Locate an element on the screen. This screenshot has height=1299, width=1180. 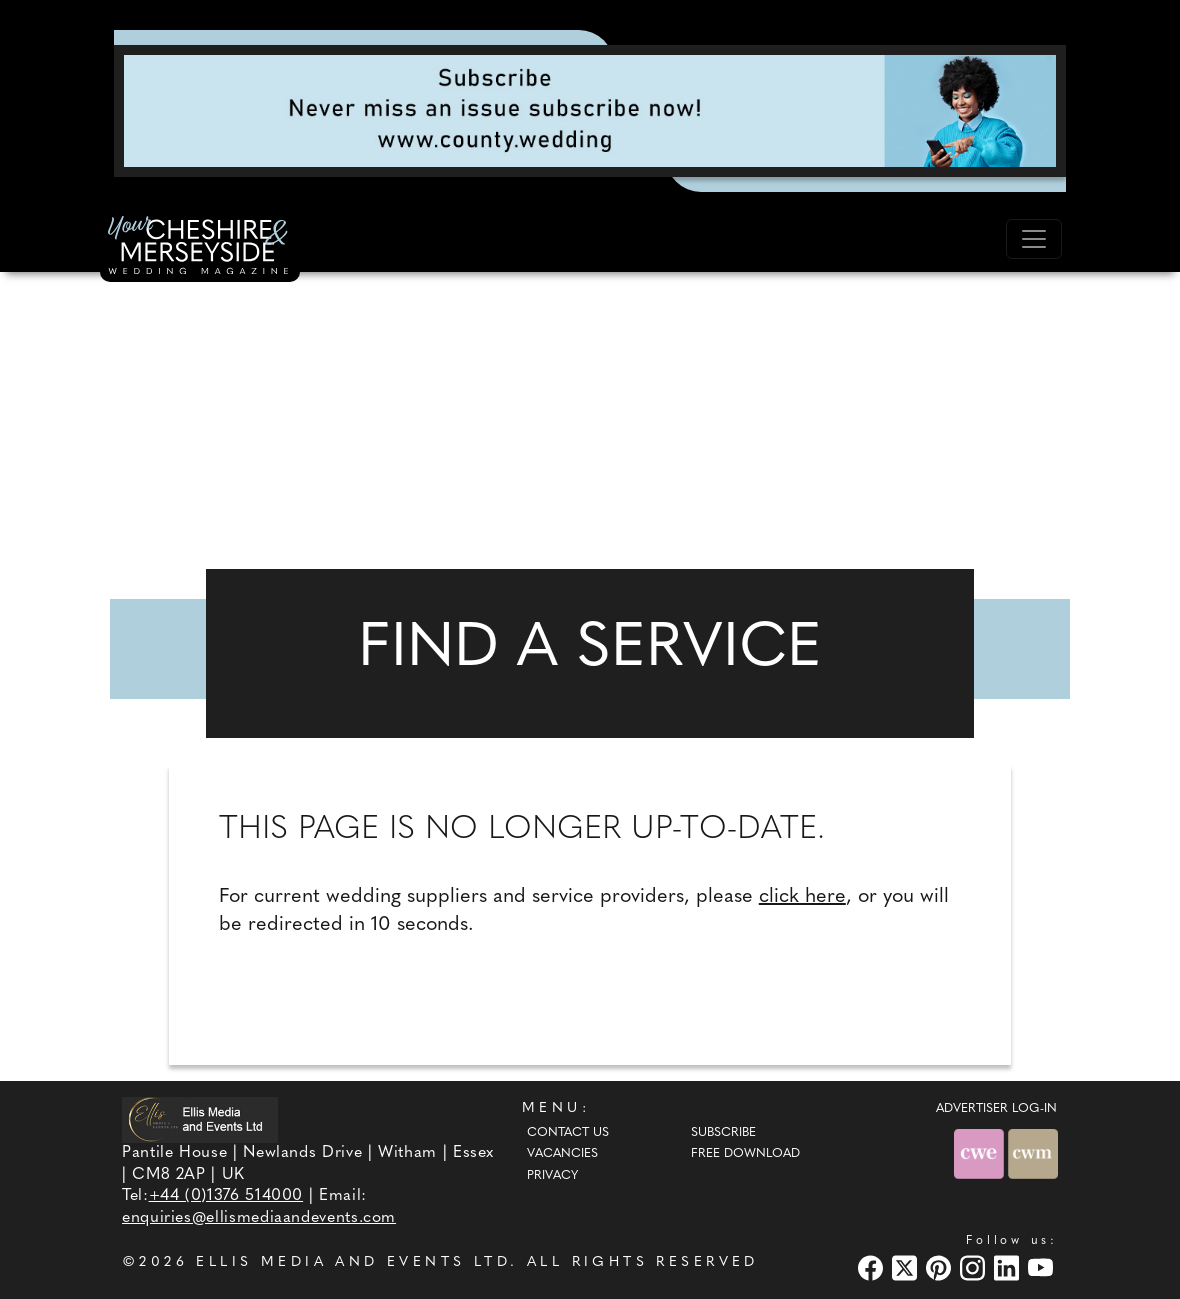
Contact Us is located at coordinates (568, 1133).